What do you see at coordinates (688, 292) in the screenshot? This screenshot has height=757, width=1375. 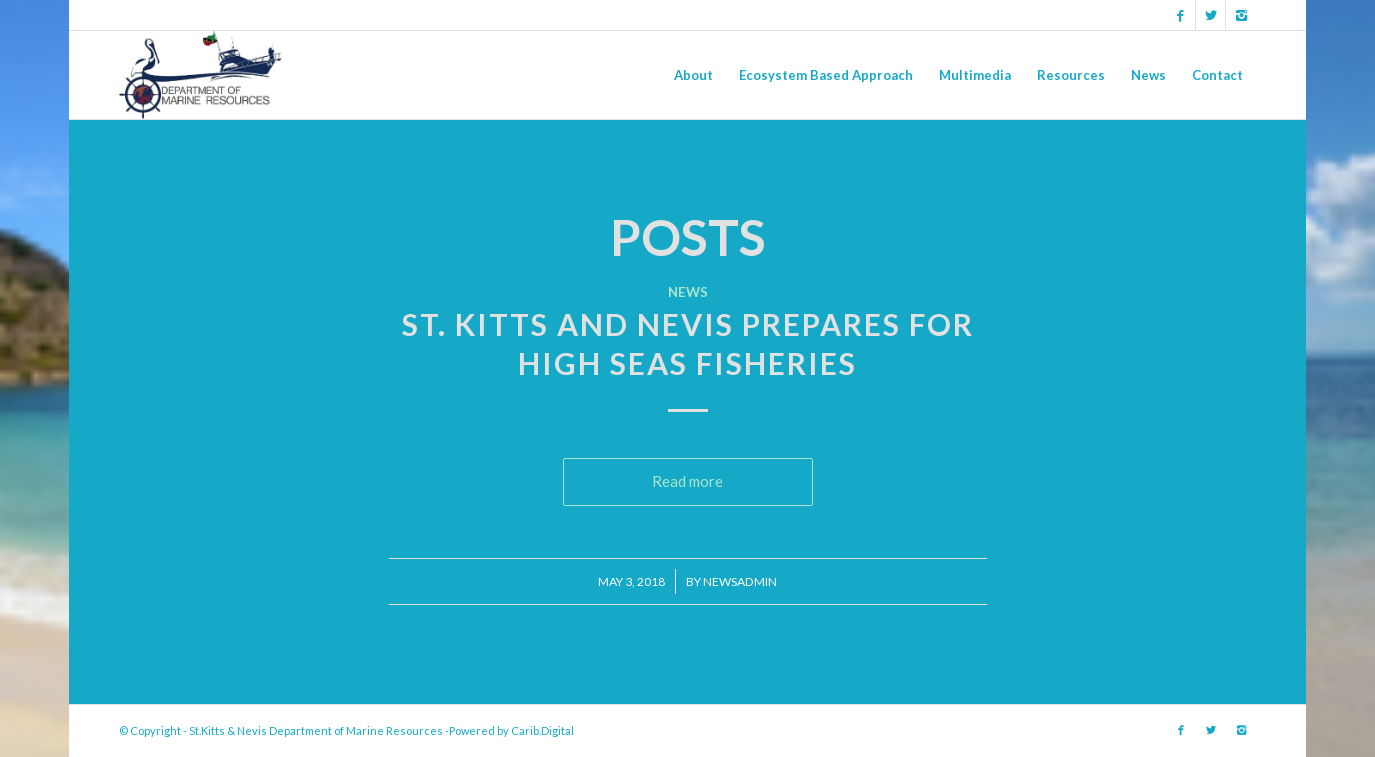 I see `News` at bounding box center [688, 292].